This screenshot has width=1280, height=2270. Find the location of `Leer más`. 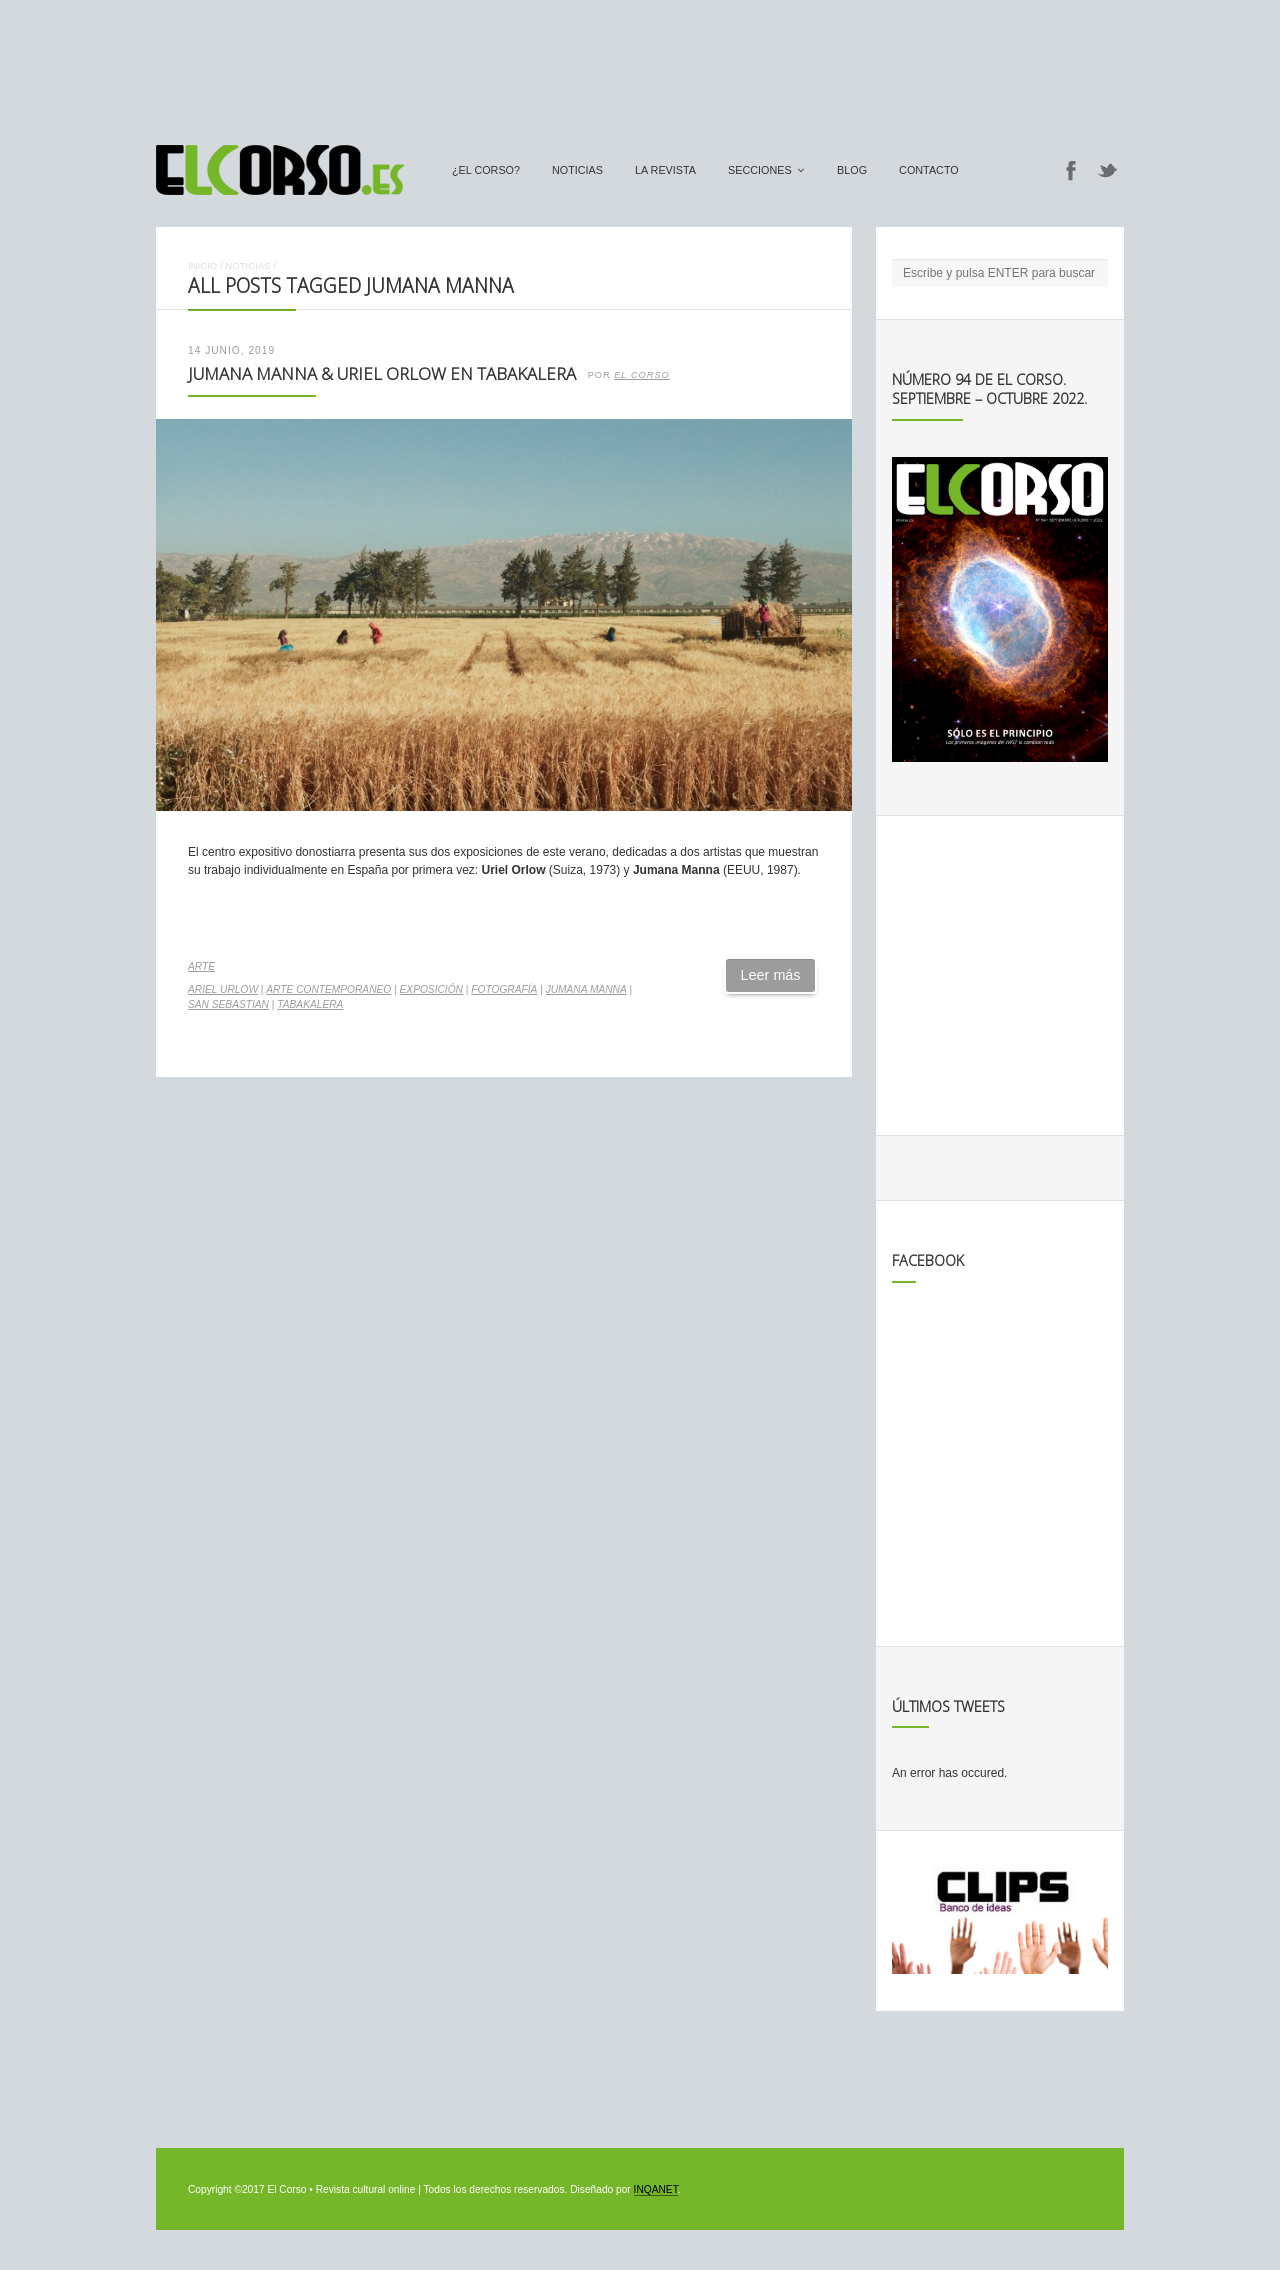

Leer más is located at coordinates (771, 975).